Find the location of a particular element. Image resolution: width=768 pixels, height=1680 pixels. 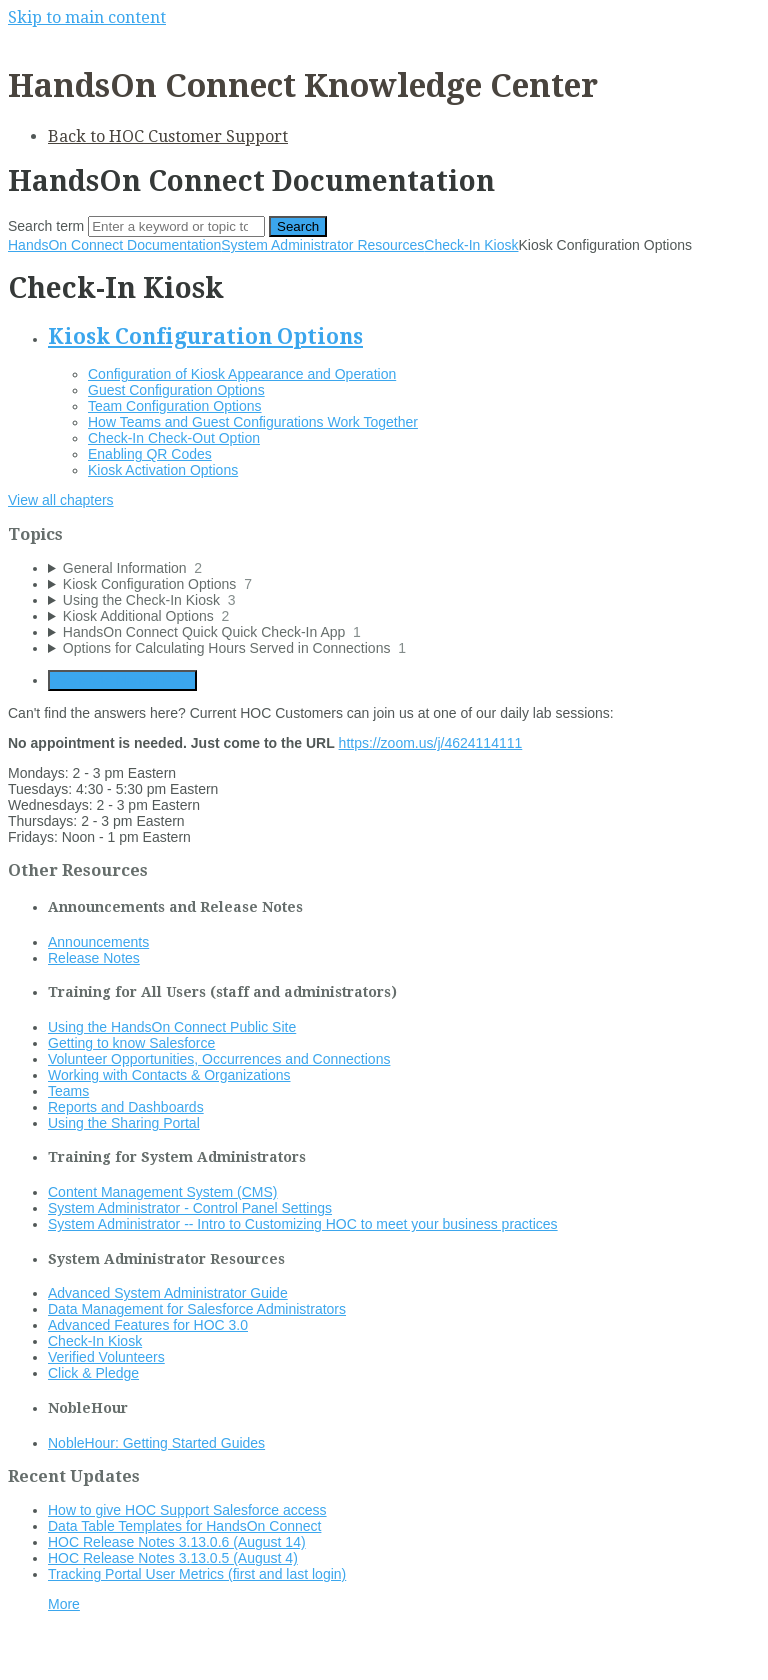

Kiosk Activation Options is located at coordinates (163, 470).